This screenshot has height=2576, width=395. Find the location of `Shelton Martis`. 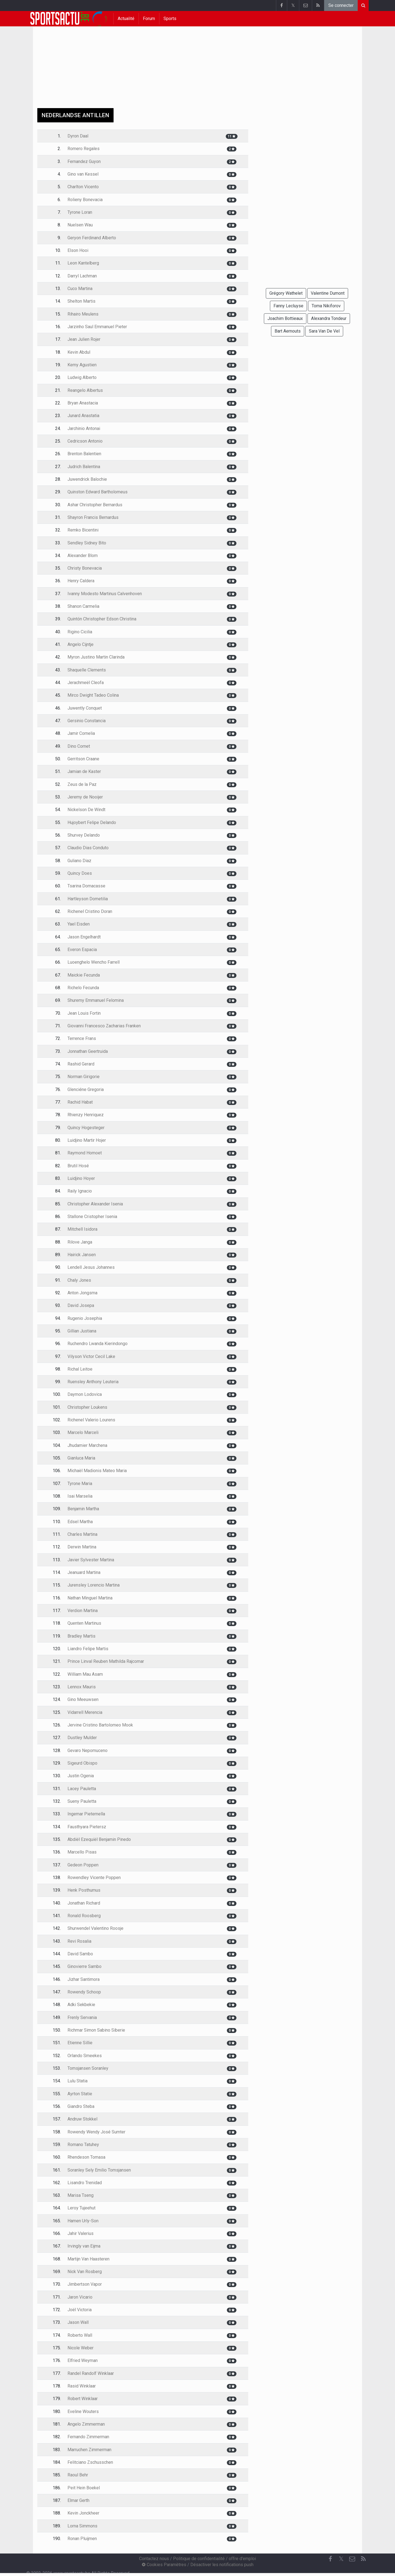

Shelton Martis is located at coordinates (81, 301).